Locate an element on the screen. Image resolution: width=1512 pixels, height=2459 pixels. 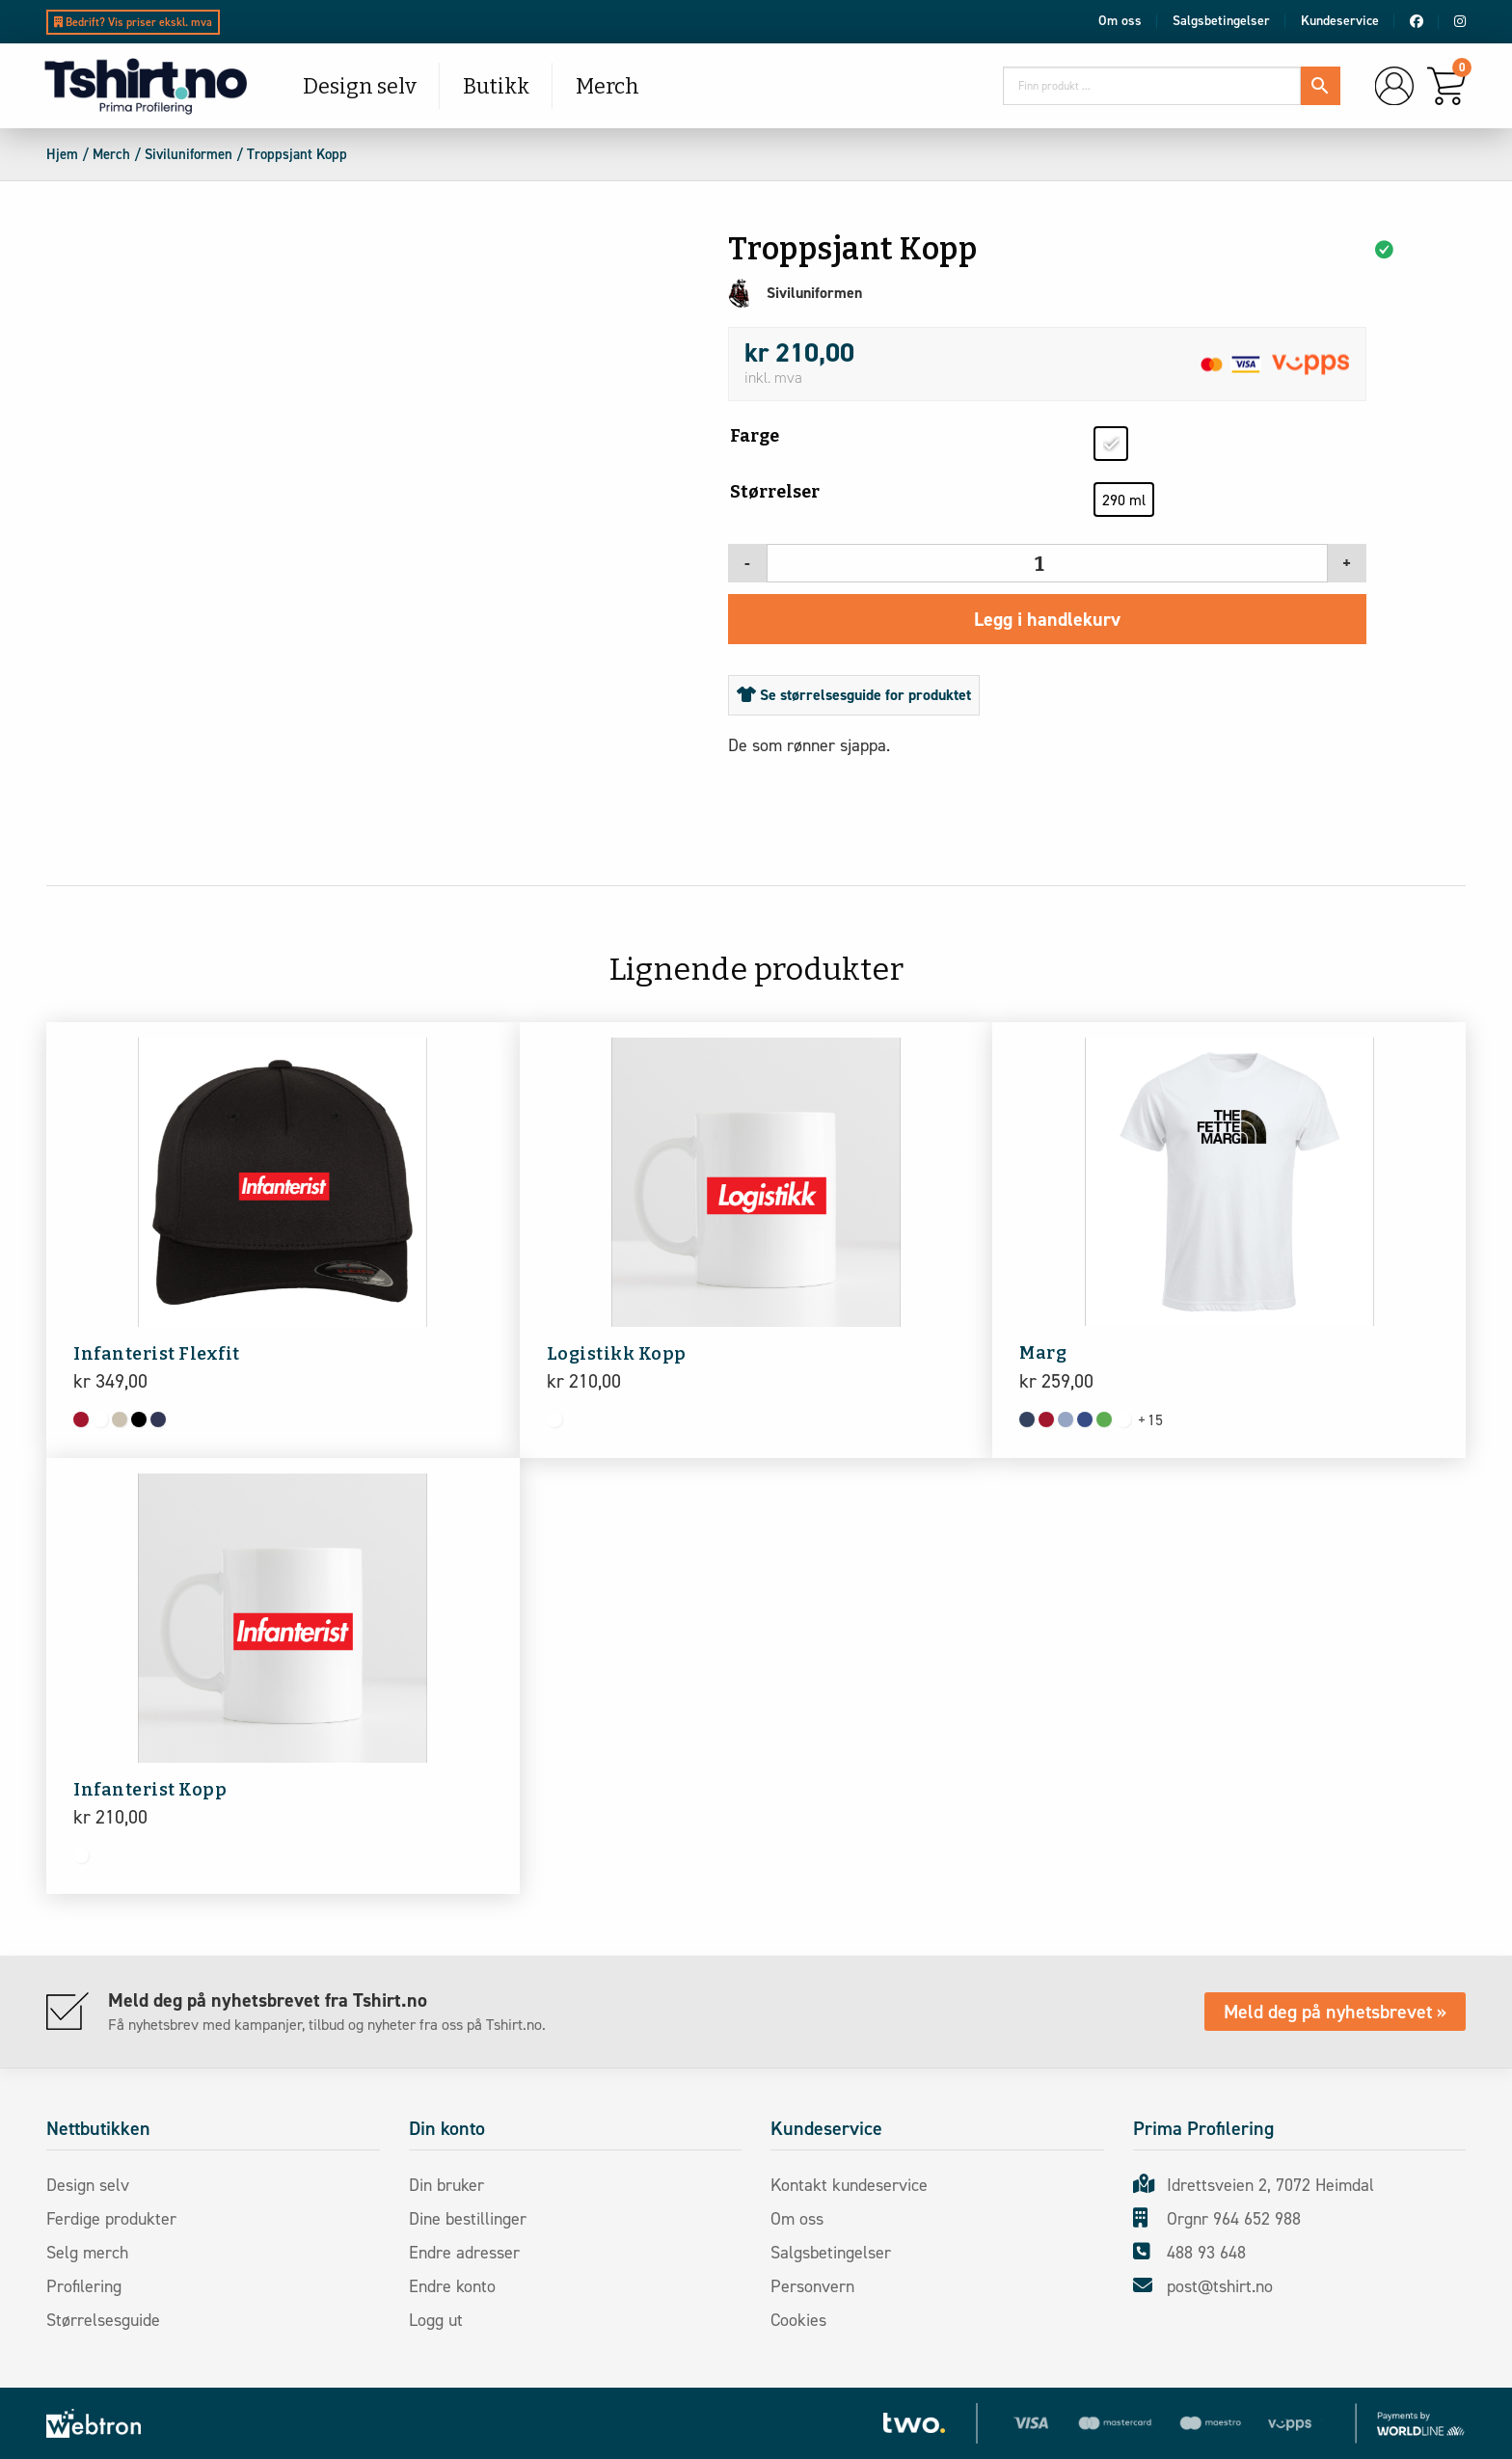
Størrelser is located at coordinates (775, 491).